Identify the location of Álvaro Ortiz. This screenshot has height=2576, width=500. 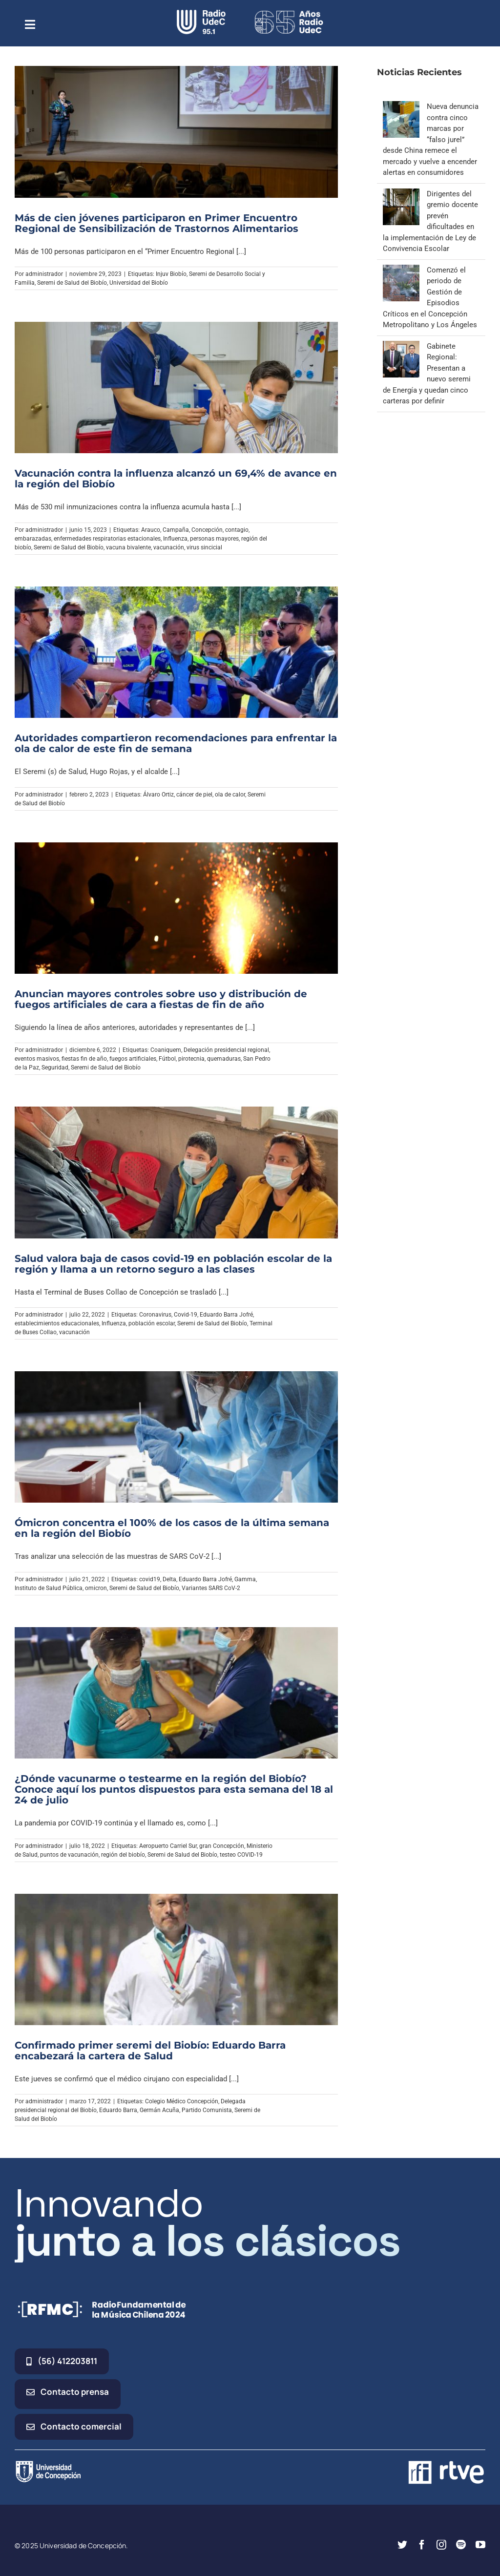
(158, 794).